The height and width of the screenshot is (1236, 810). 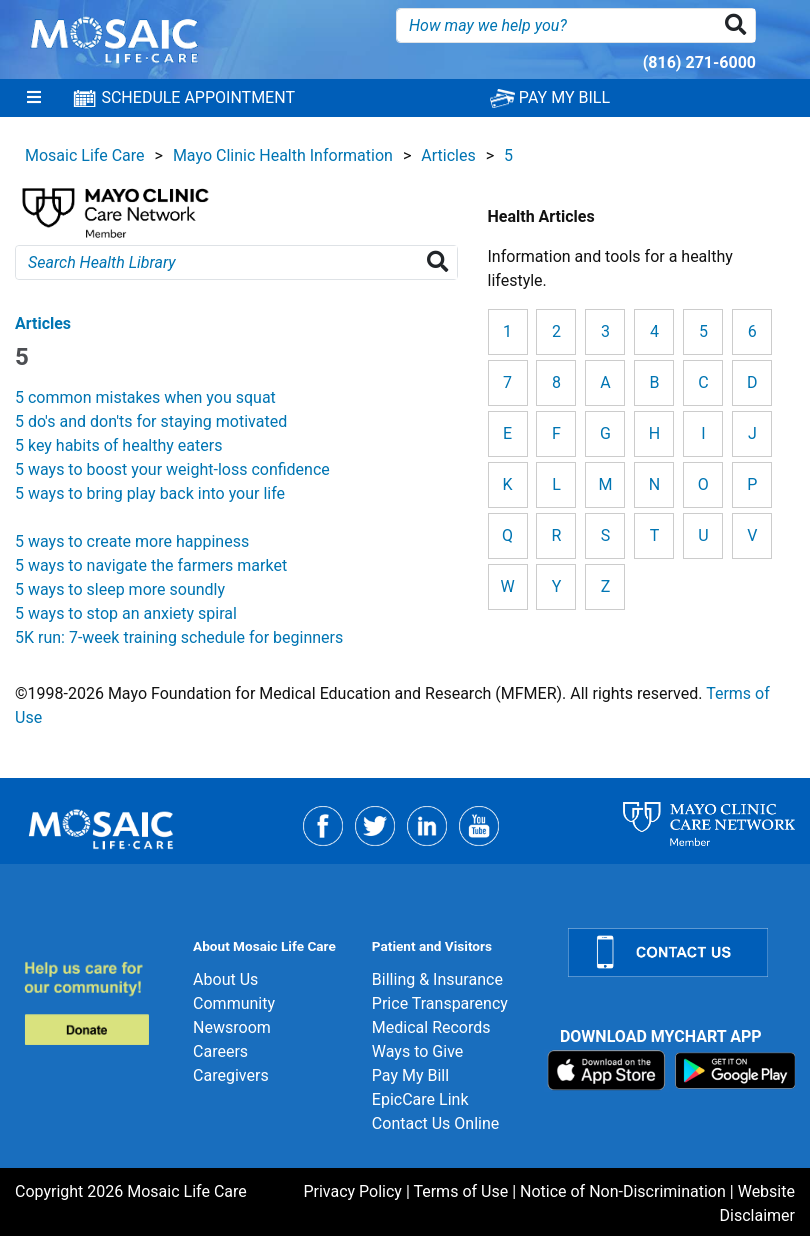 I want to click on Terms of Use, so click(x=460, y=1191).